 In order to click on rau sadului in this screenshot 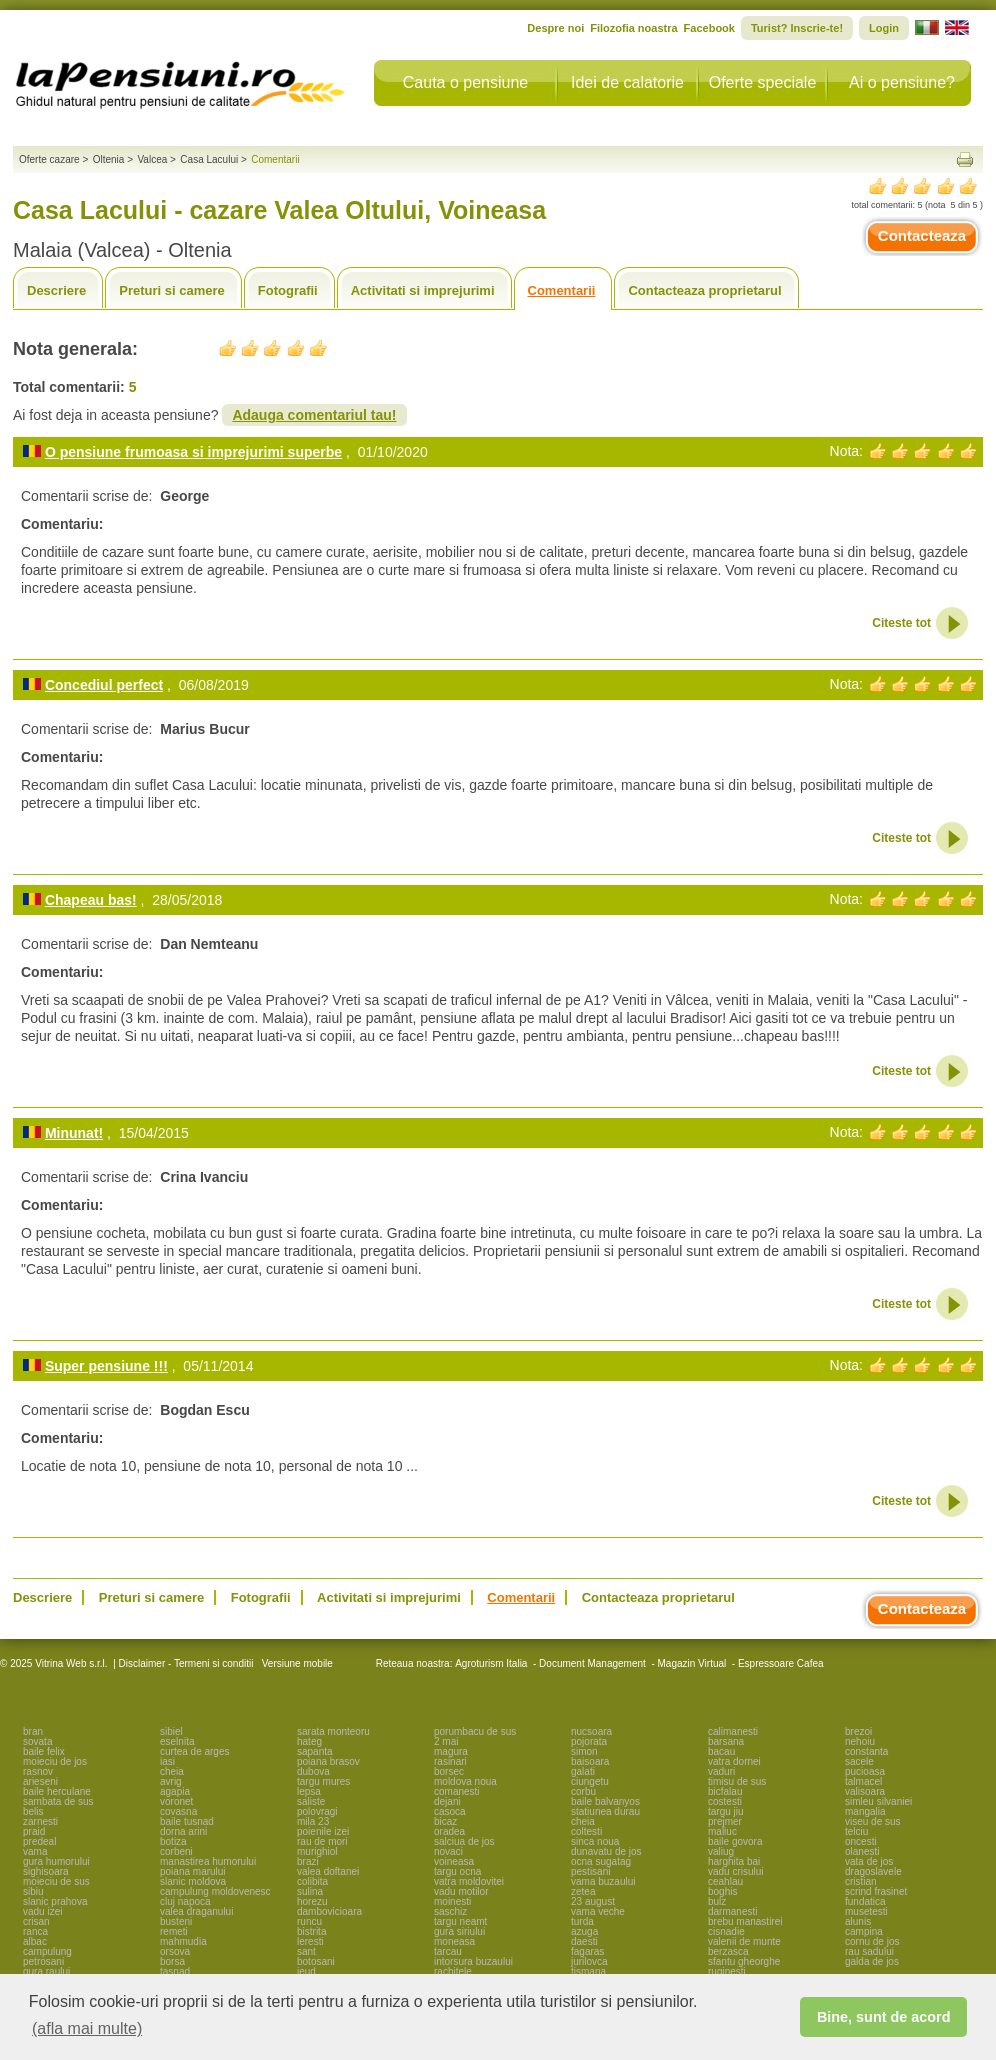, I will do `click(869, 1951)`.